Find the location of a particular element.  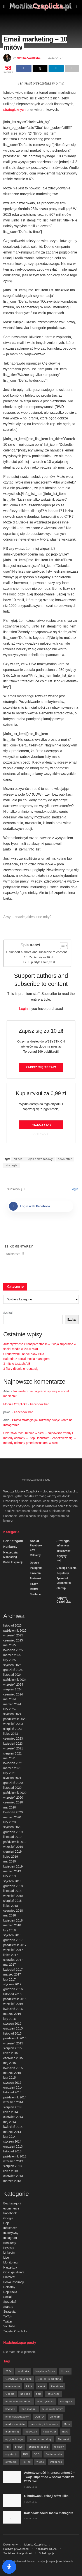

Polityka prywatności is located at coordinates (16, 2549).